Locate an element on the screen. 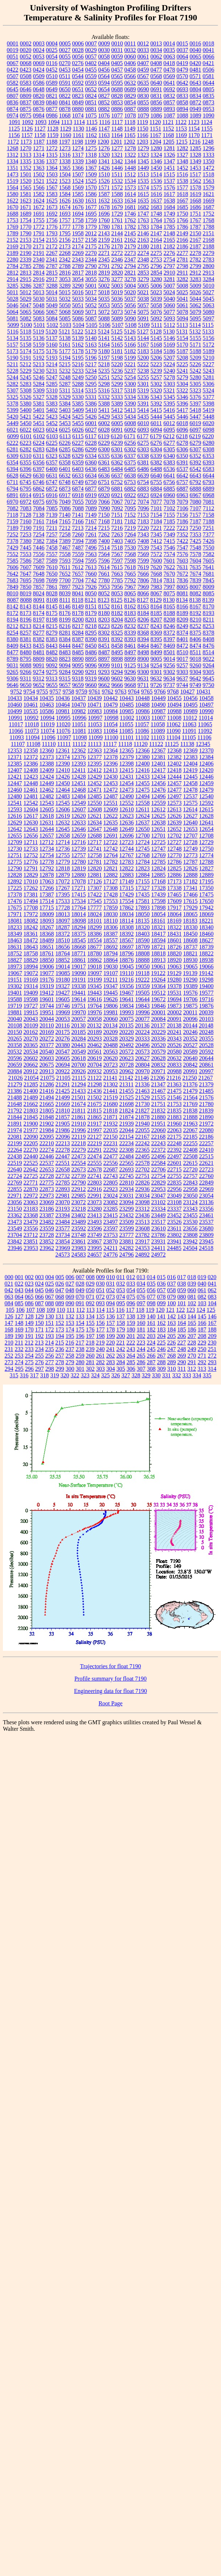  241 is located at coordinates (110, 1349).